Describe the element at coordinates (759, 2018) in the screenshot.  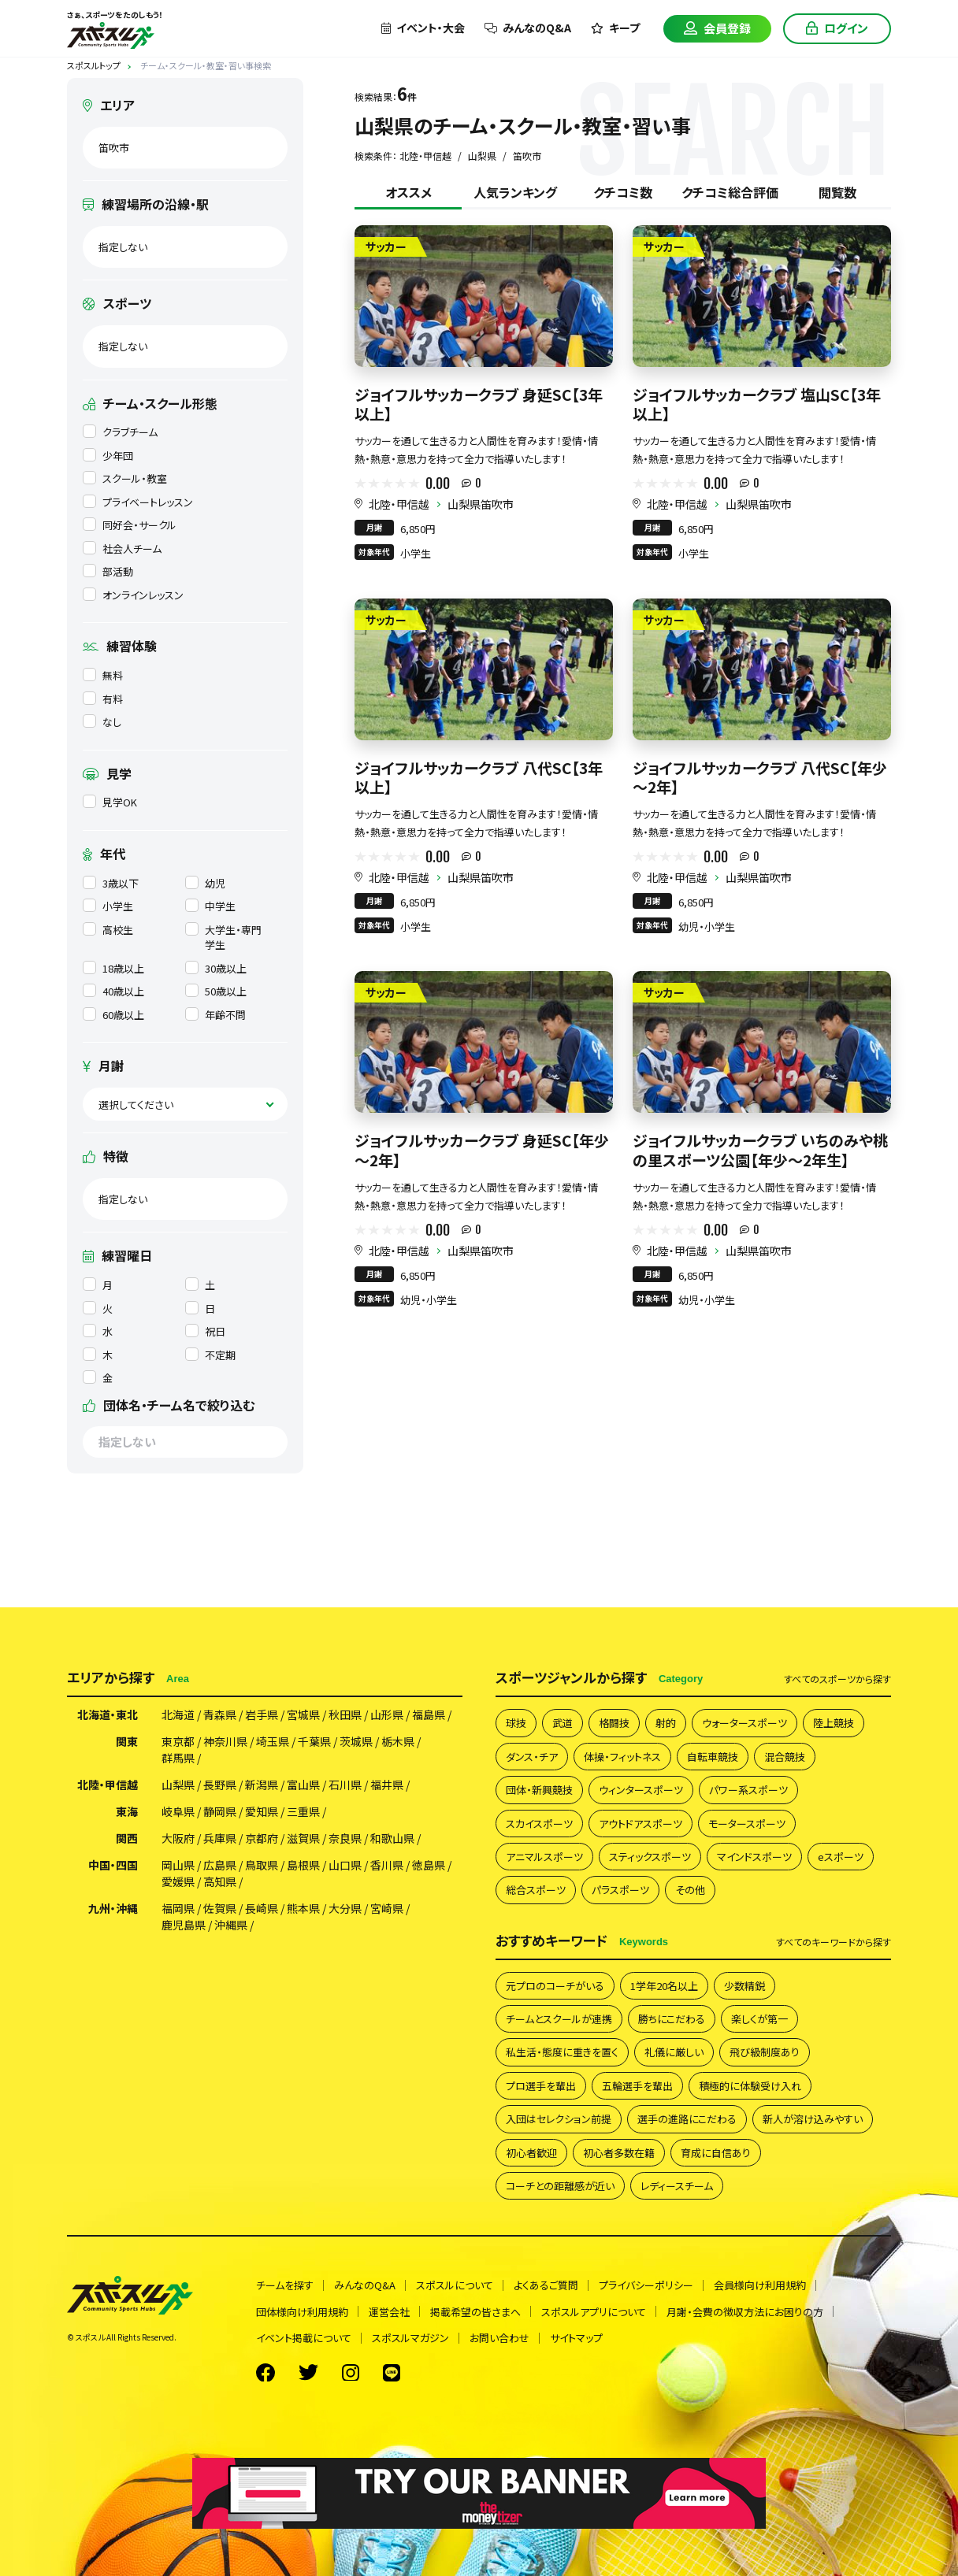
I see `楽しくが第一` at that location.